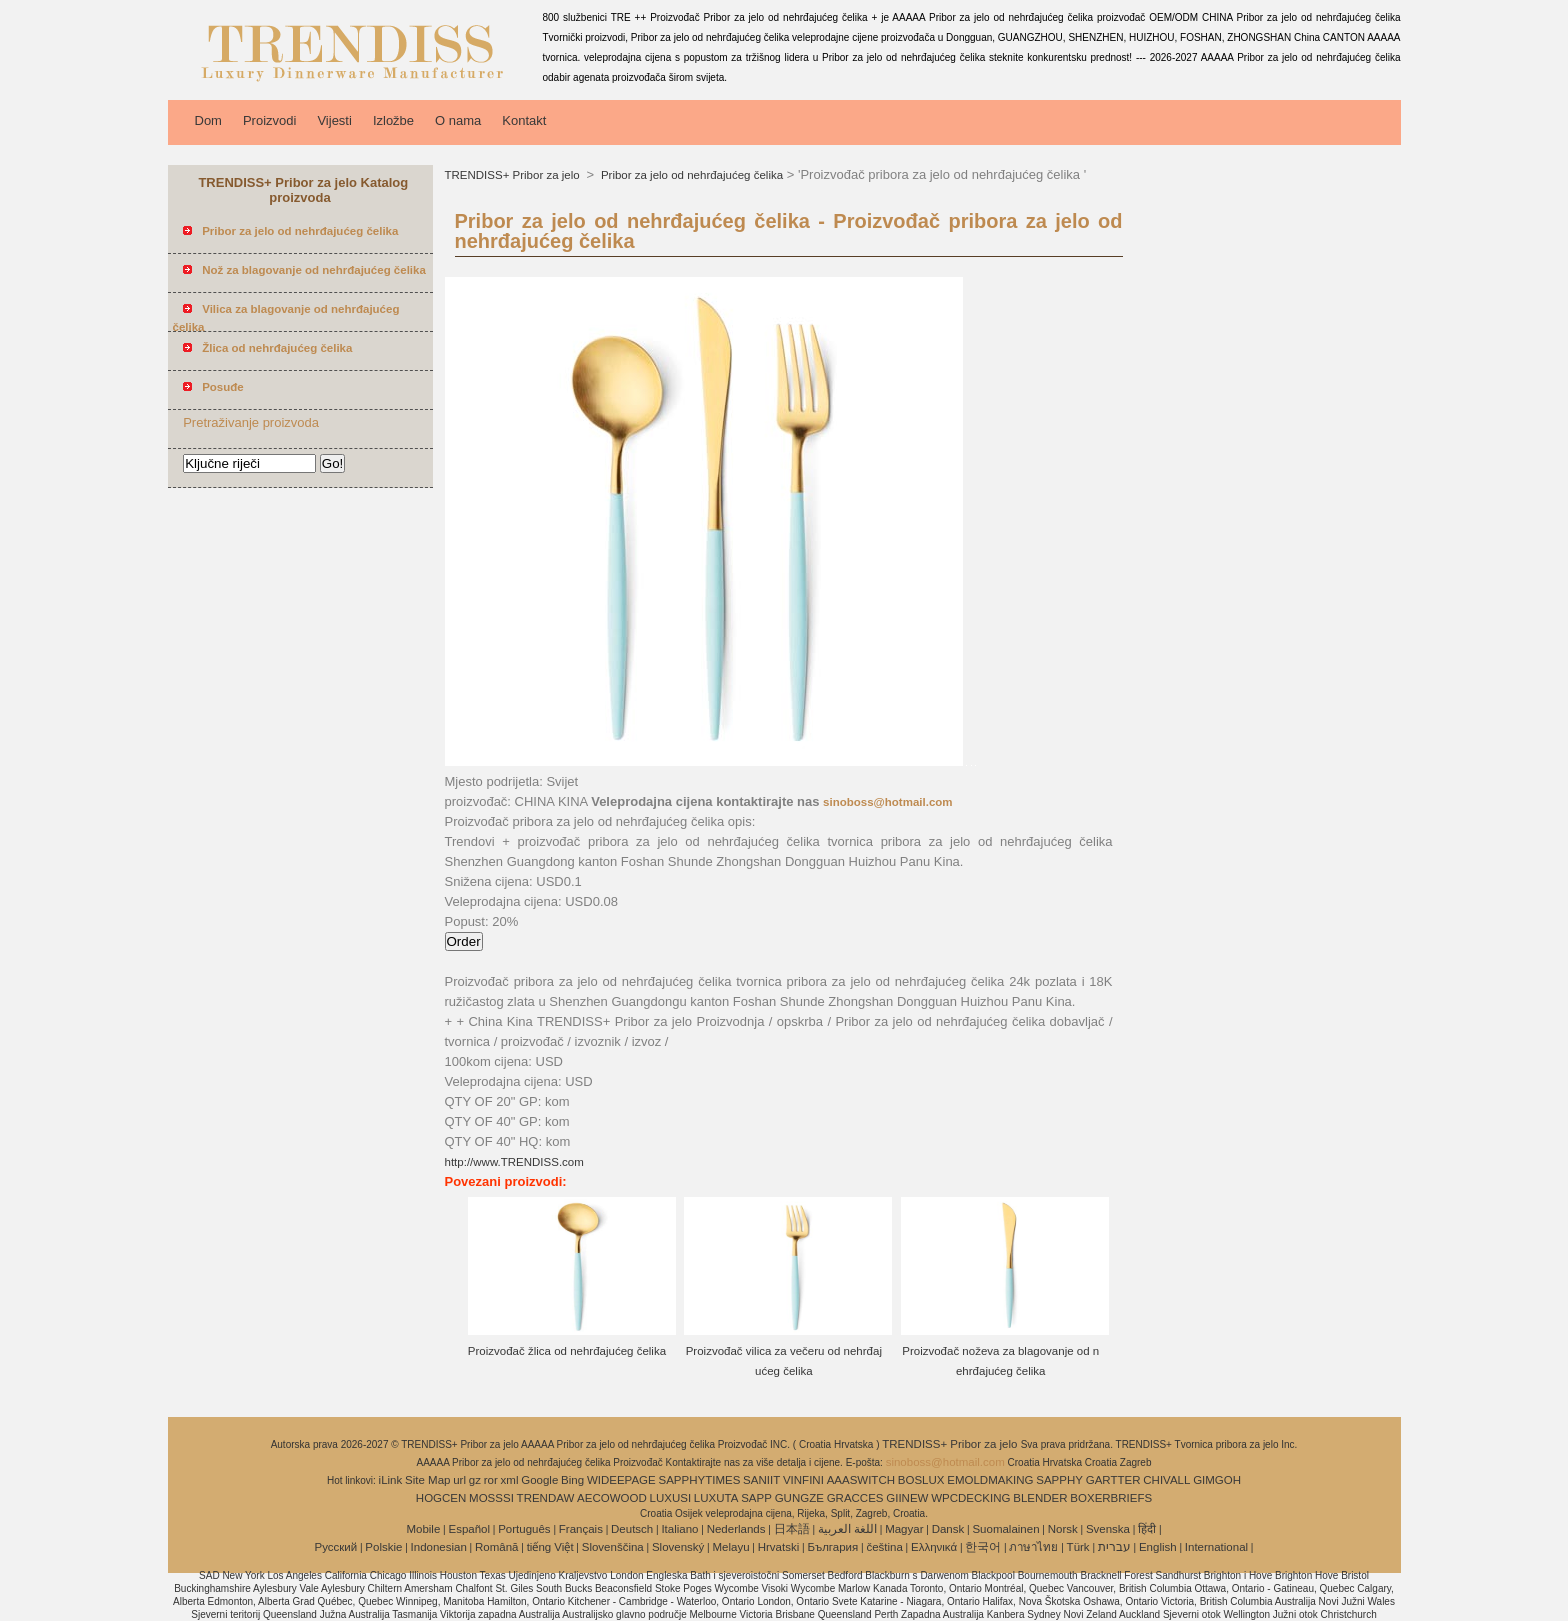 This screenshot has width=1568, height=1621. Describe the element at coordinates (1108, 1529) in the screenshot. I see `Svenska` at that location.